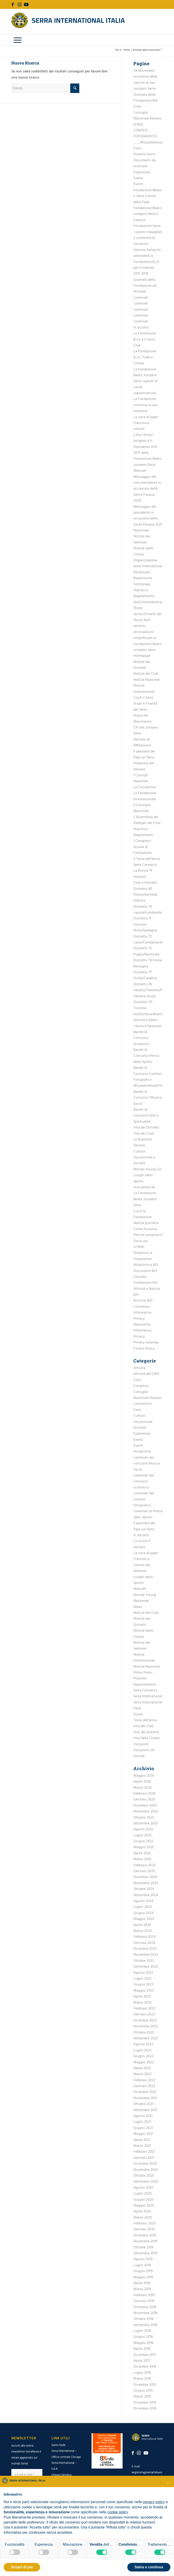  What do you see at coordinates (142, 1451) in the screenshot?
I see `fondazione` at bounding box center [142, 1451].